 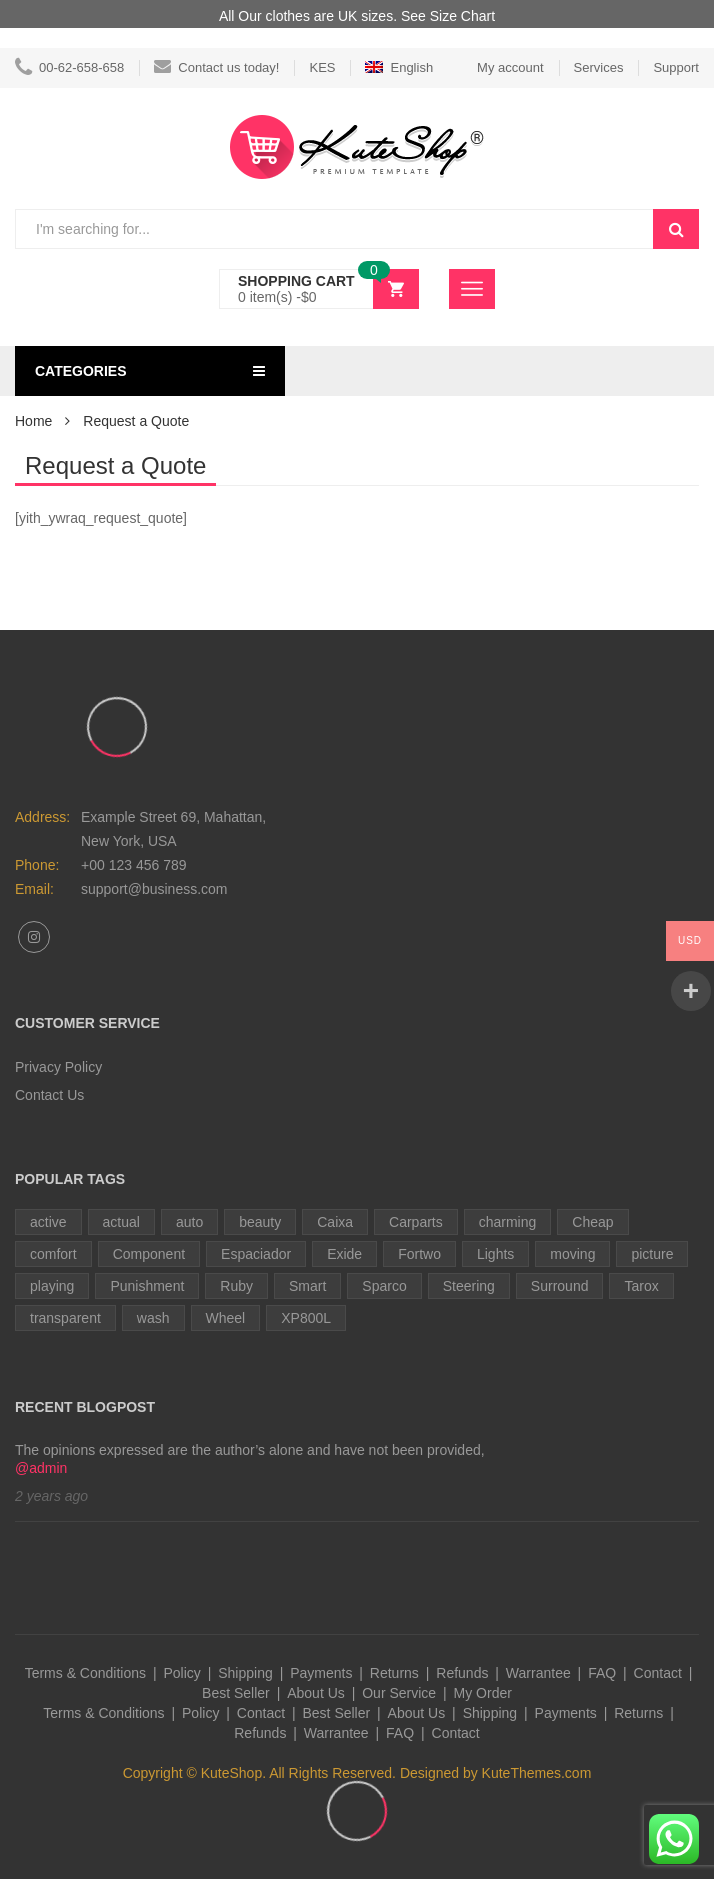 What do you see at coordinates (416, 1222) in the screenshot?
I see `Carparts [Carparts (1 item)]` at bounding box center [416, 1222].